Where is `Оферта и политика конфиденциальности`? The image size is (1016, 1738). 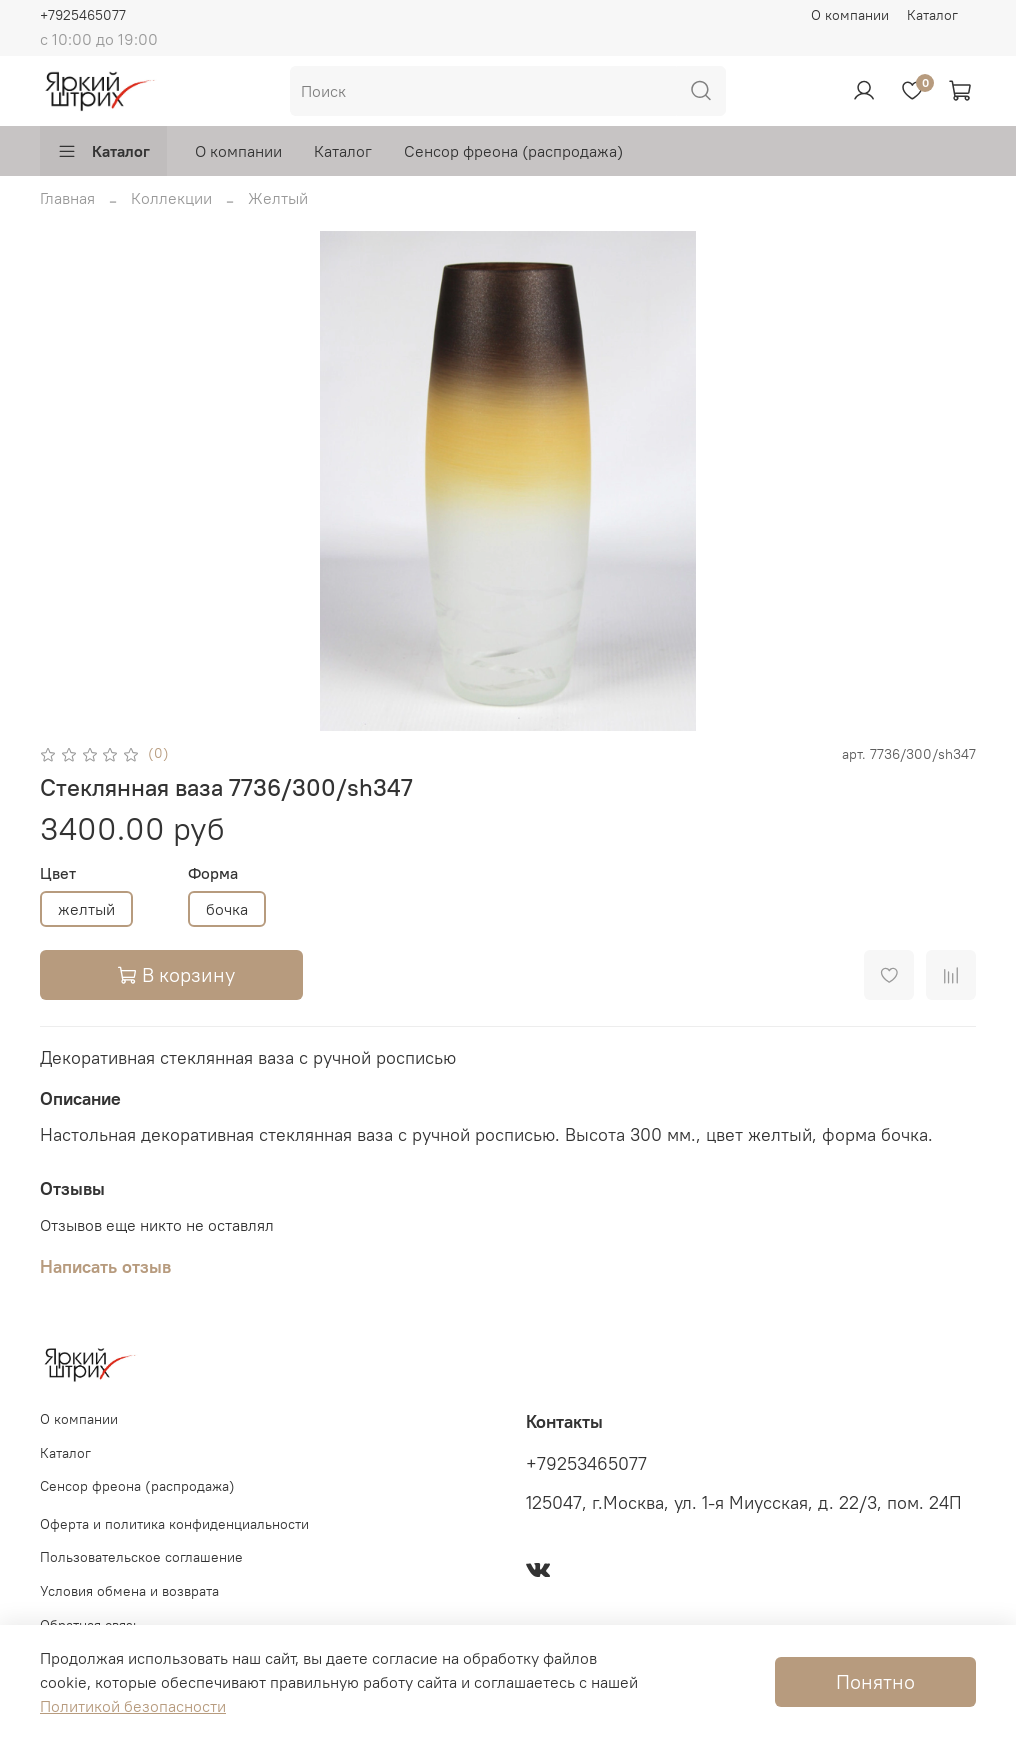
Оферта и политика конфиденциальности is located at coordinates (174, 1524).